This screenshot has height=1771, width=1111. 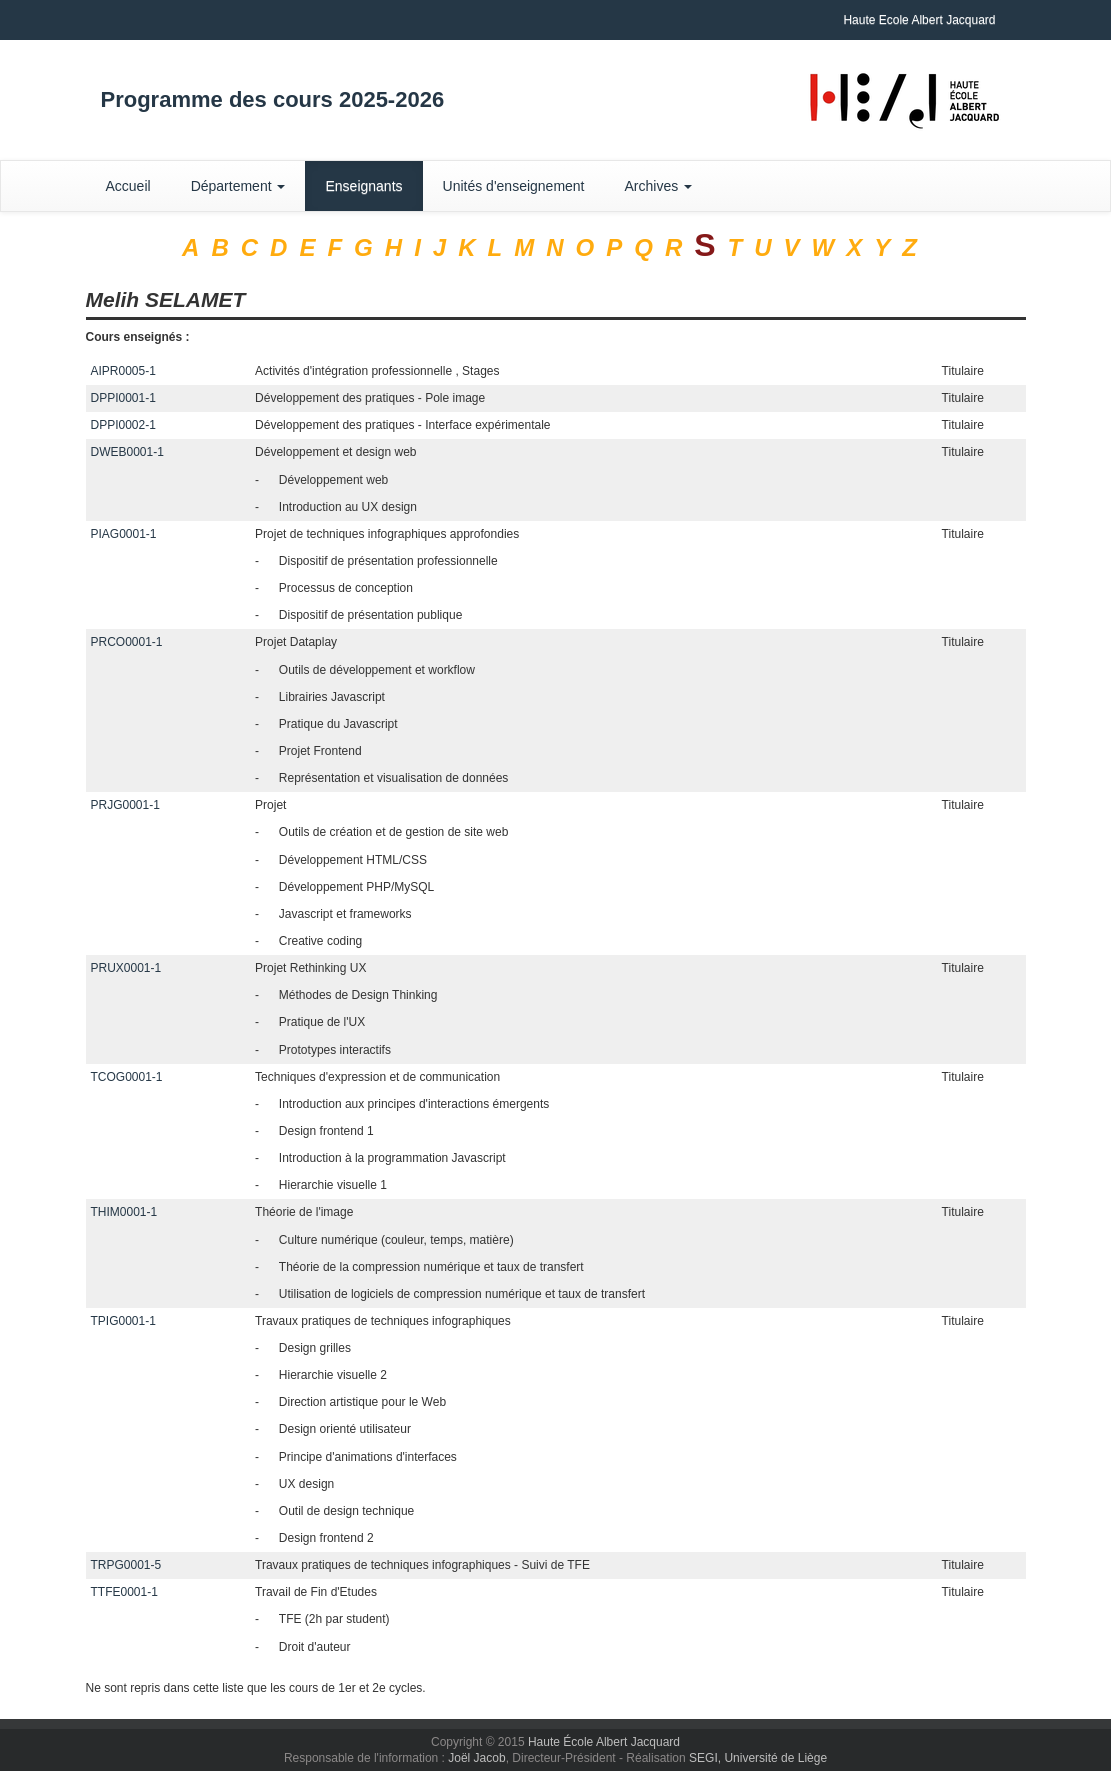 What do you see at coordinates (126, 1565) in the screenshot?
I see `TRPG0001-5` at bounding box center [126, 1565].